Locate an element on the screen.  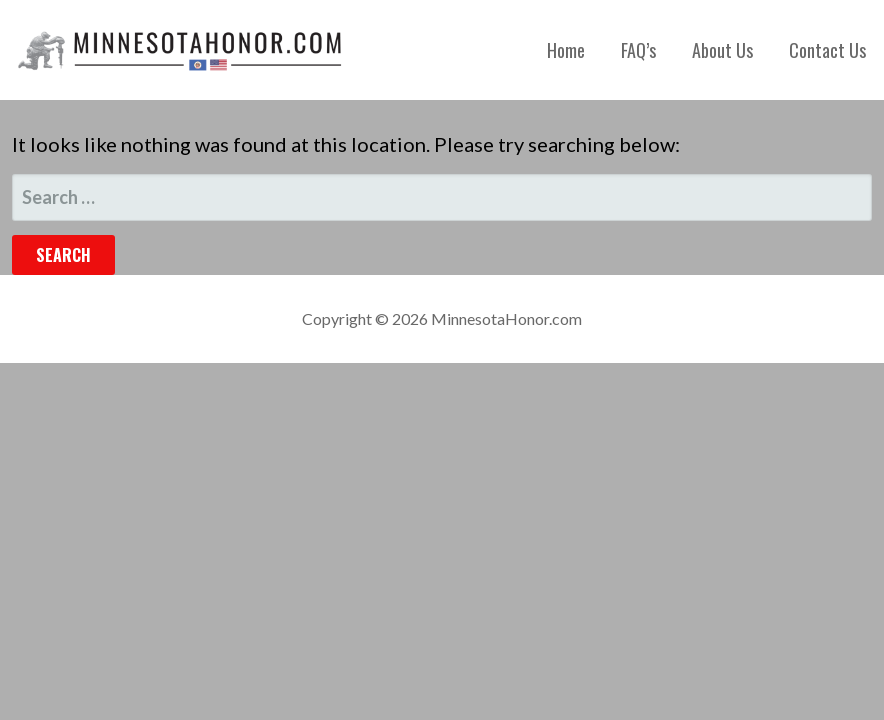
Home is located at coordinates (566, 50).